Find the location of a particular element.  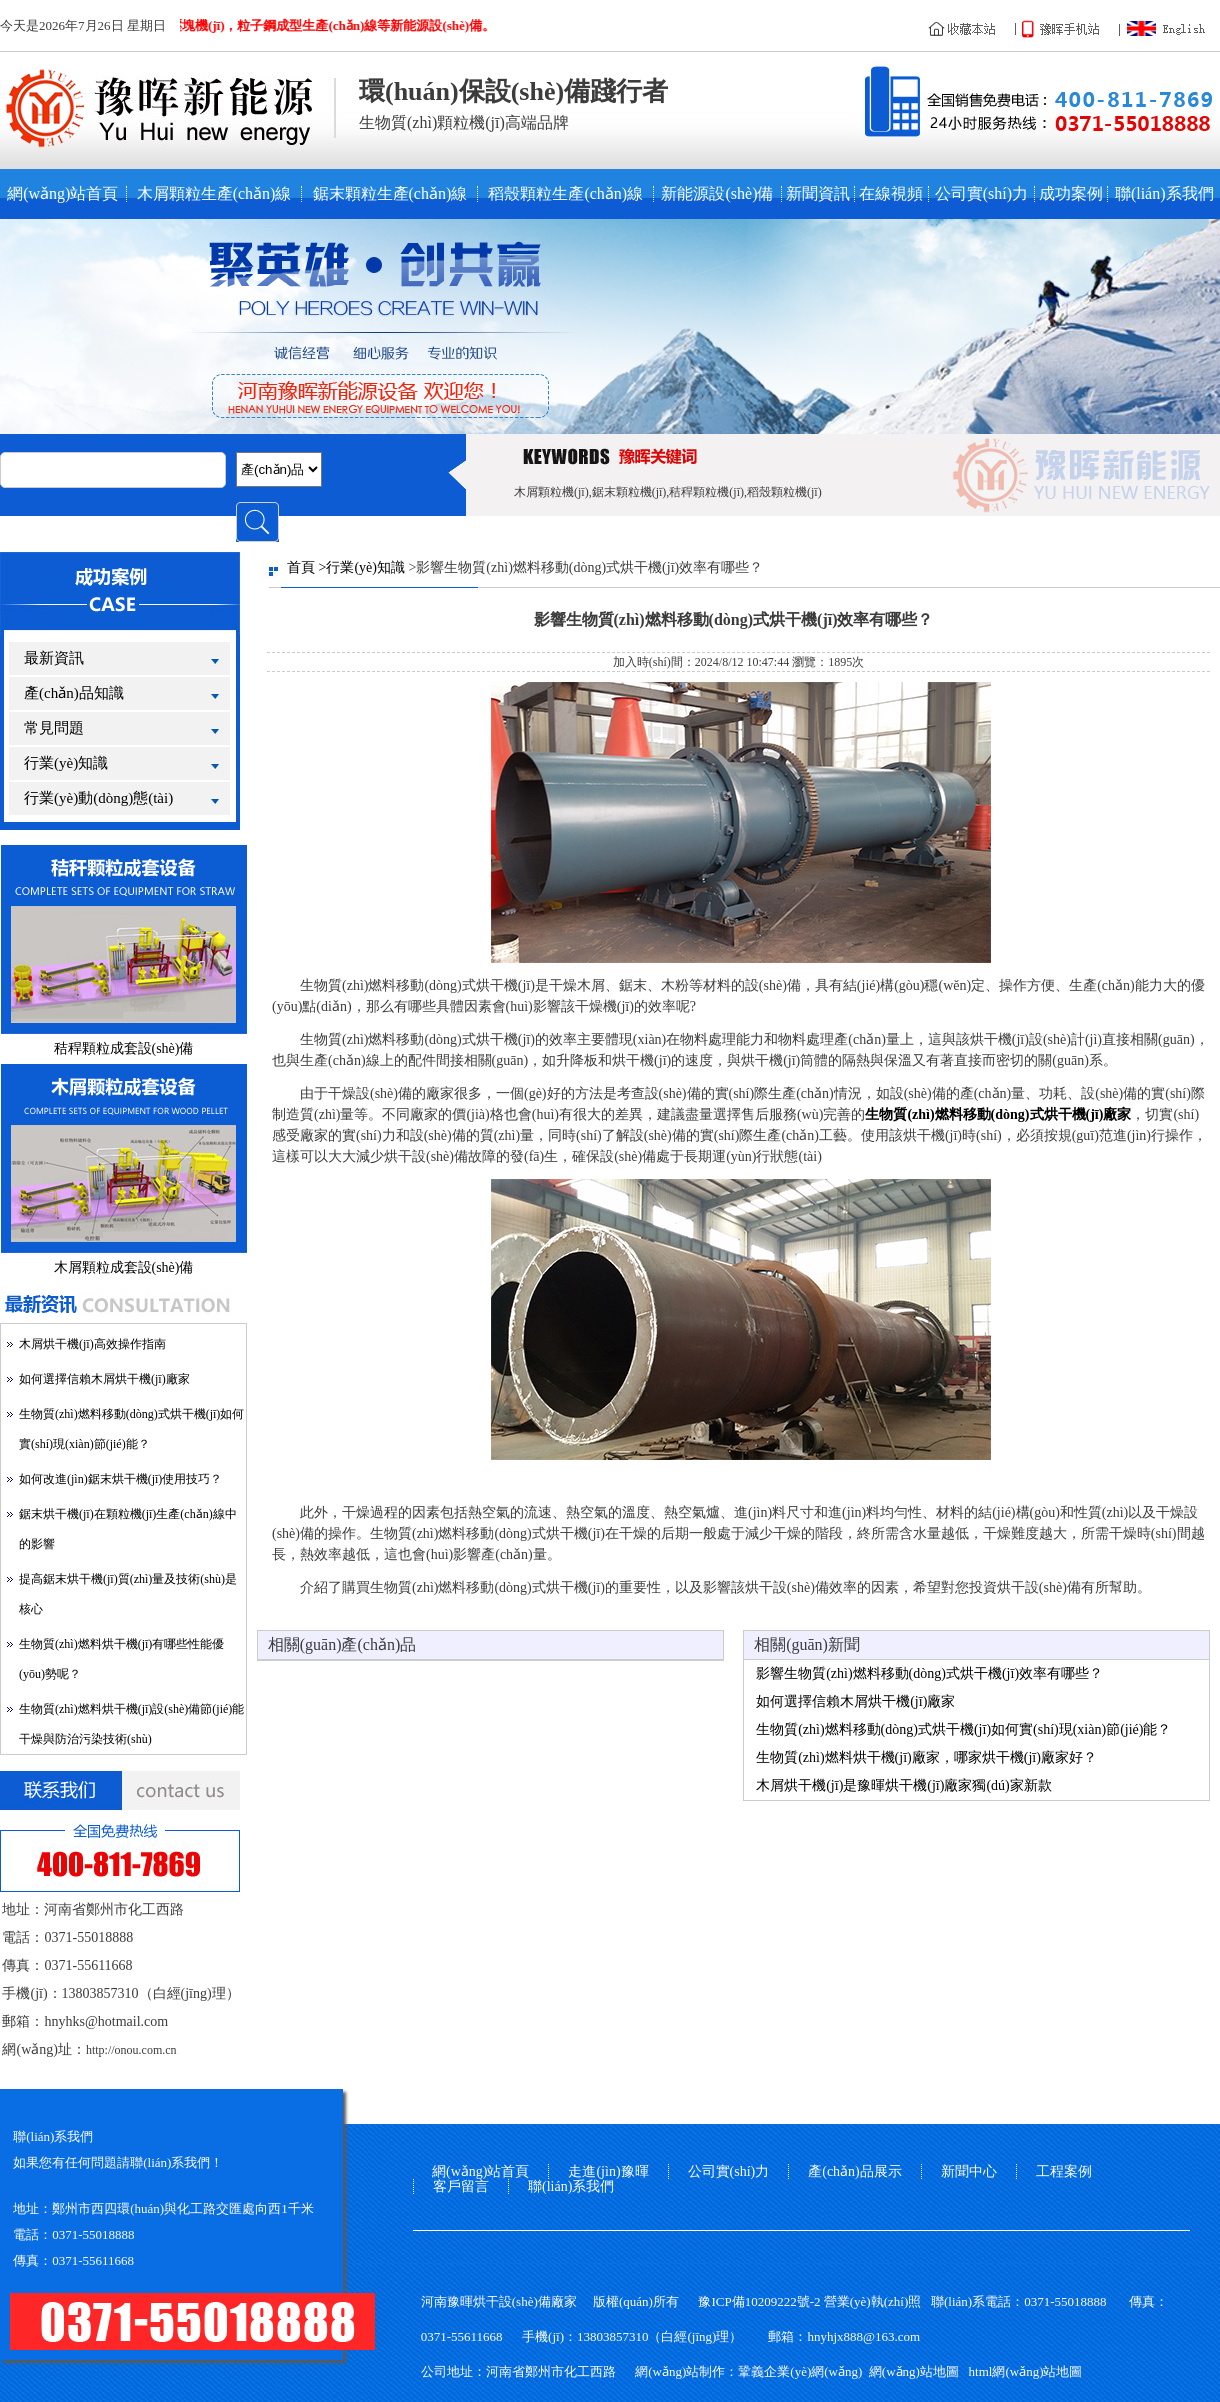

工程案例 is located at coordinates (1064, 2171).